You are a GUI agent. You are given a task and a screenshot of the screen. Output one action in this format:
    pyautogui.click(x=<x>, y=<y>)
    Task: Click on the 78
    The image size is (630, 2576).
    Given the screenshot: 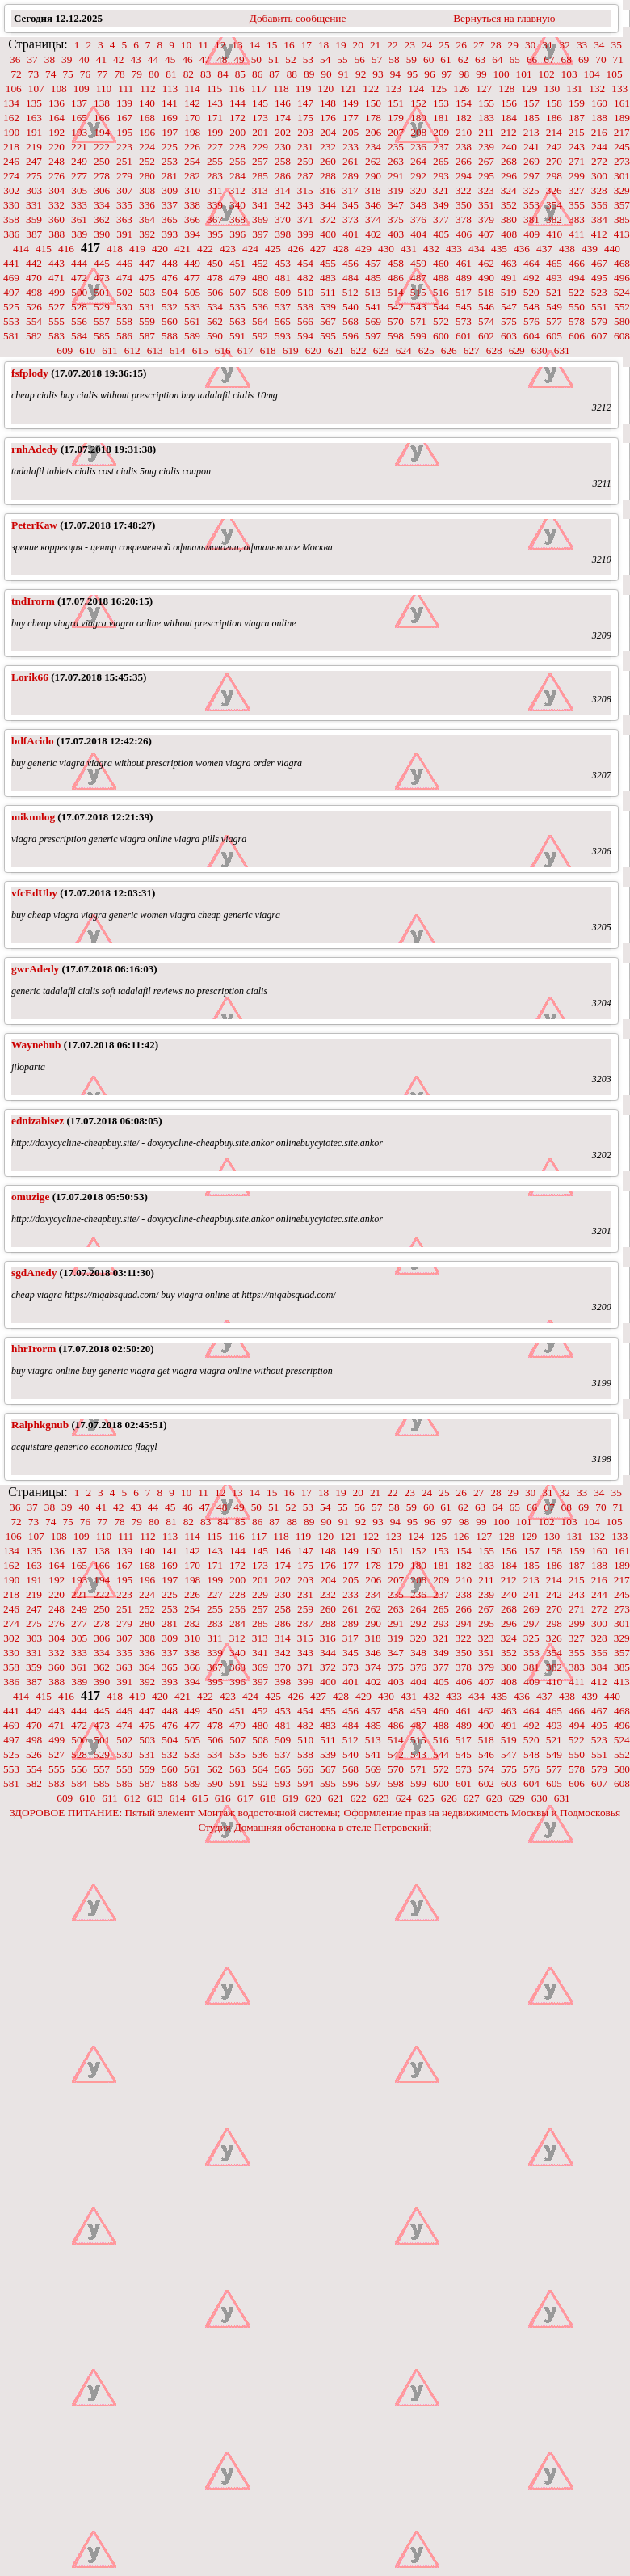 What is the action you would take?
    pyautogui.click(x=119, y=74)
    